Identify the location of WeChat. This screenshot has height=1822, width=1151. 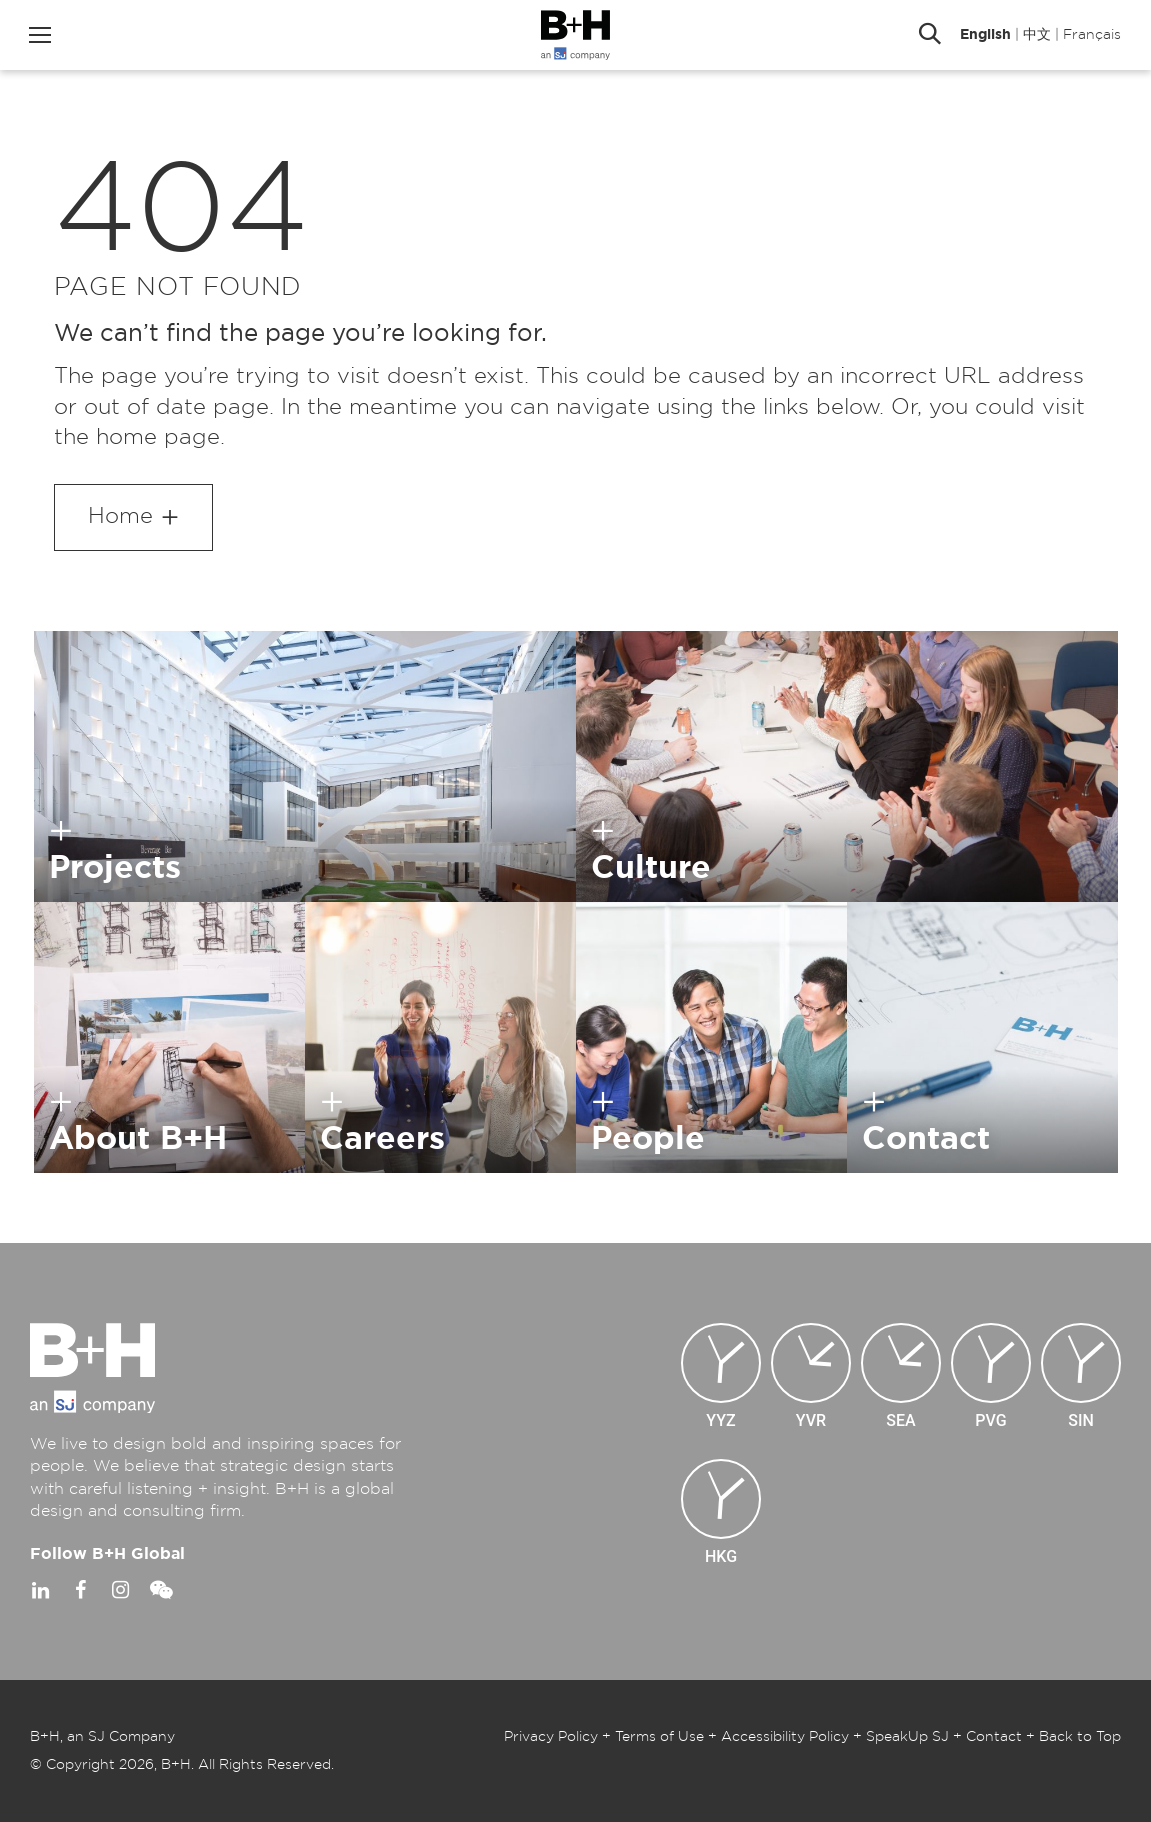
(160, 1590).